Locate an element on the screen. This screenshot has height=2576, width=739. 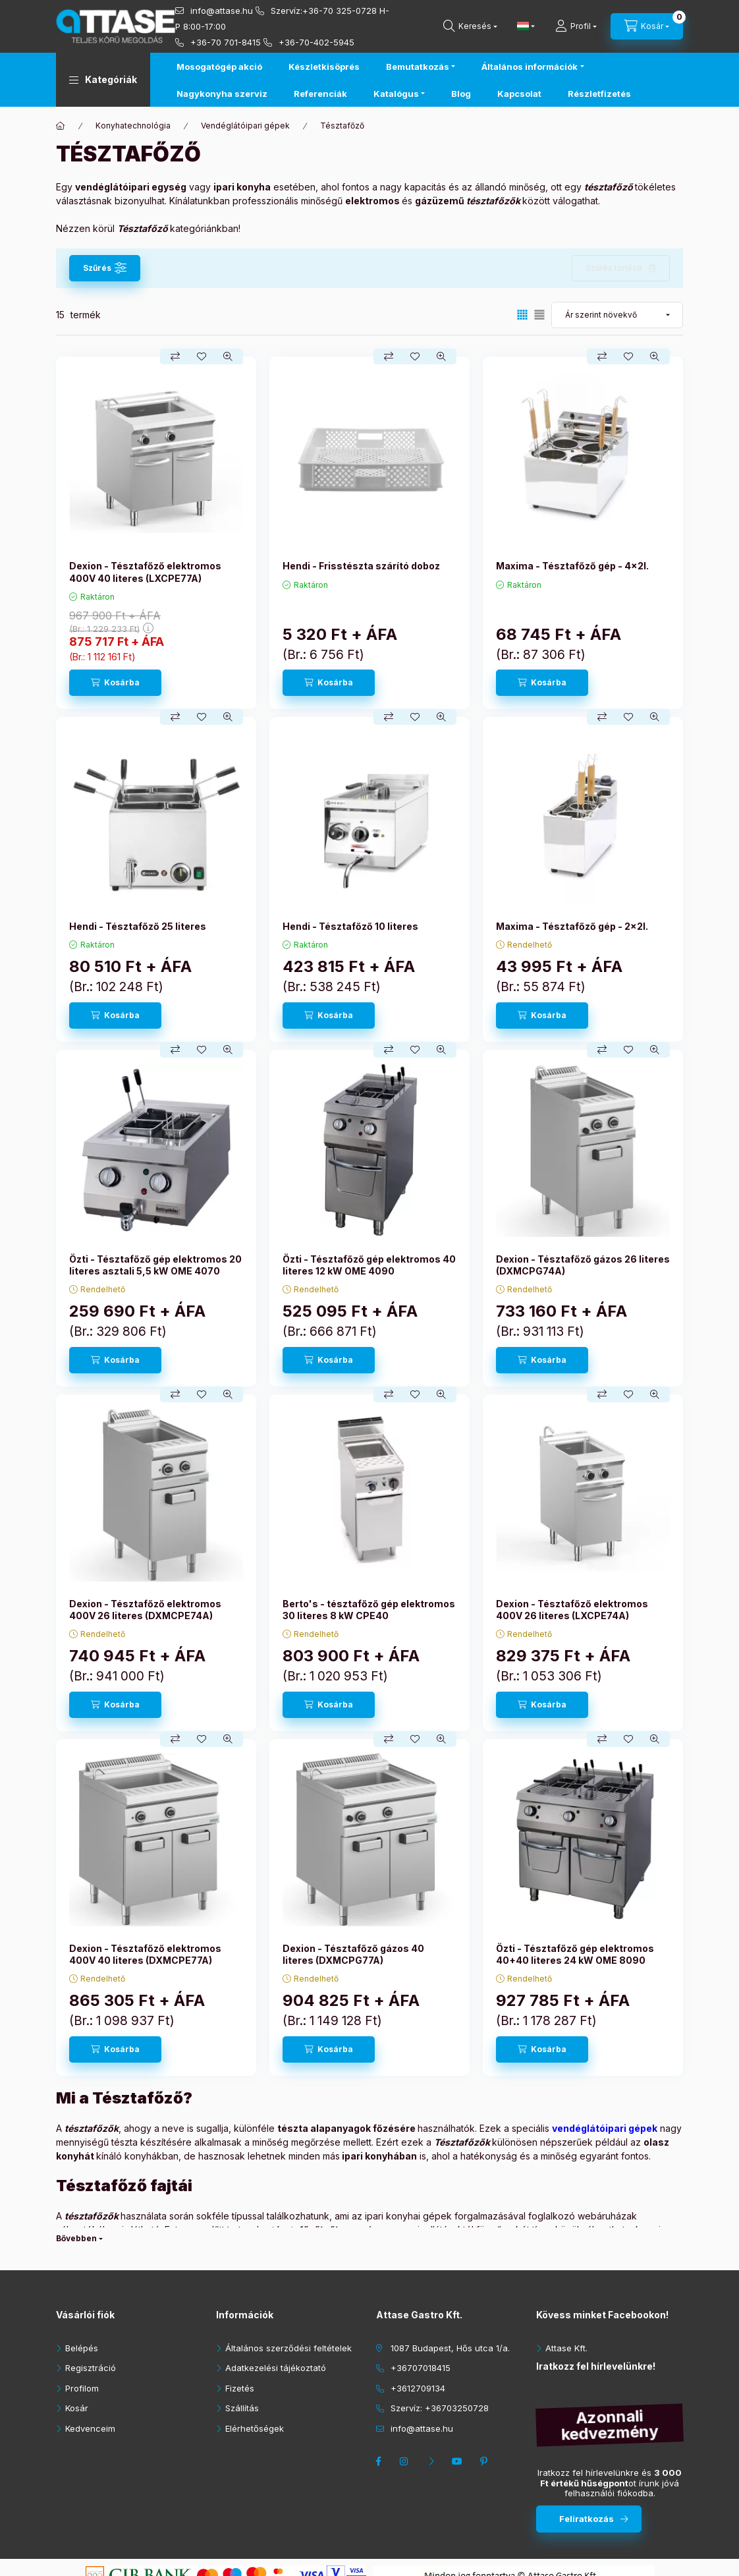
Hendi - Tésztafőző 25 literes is located at coordinates (137, 926).